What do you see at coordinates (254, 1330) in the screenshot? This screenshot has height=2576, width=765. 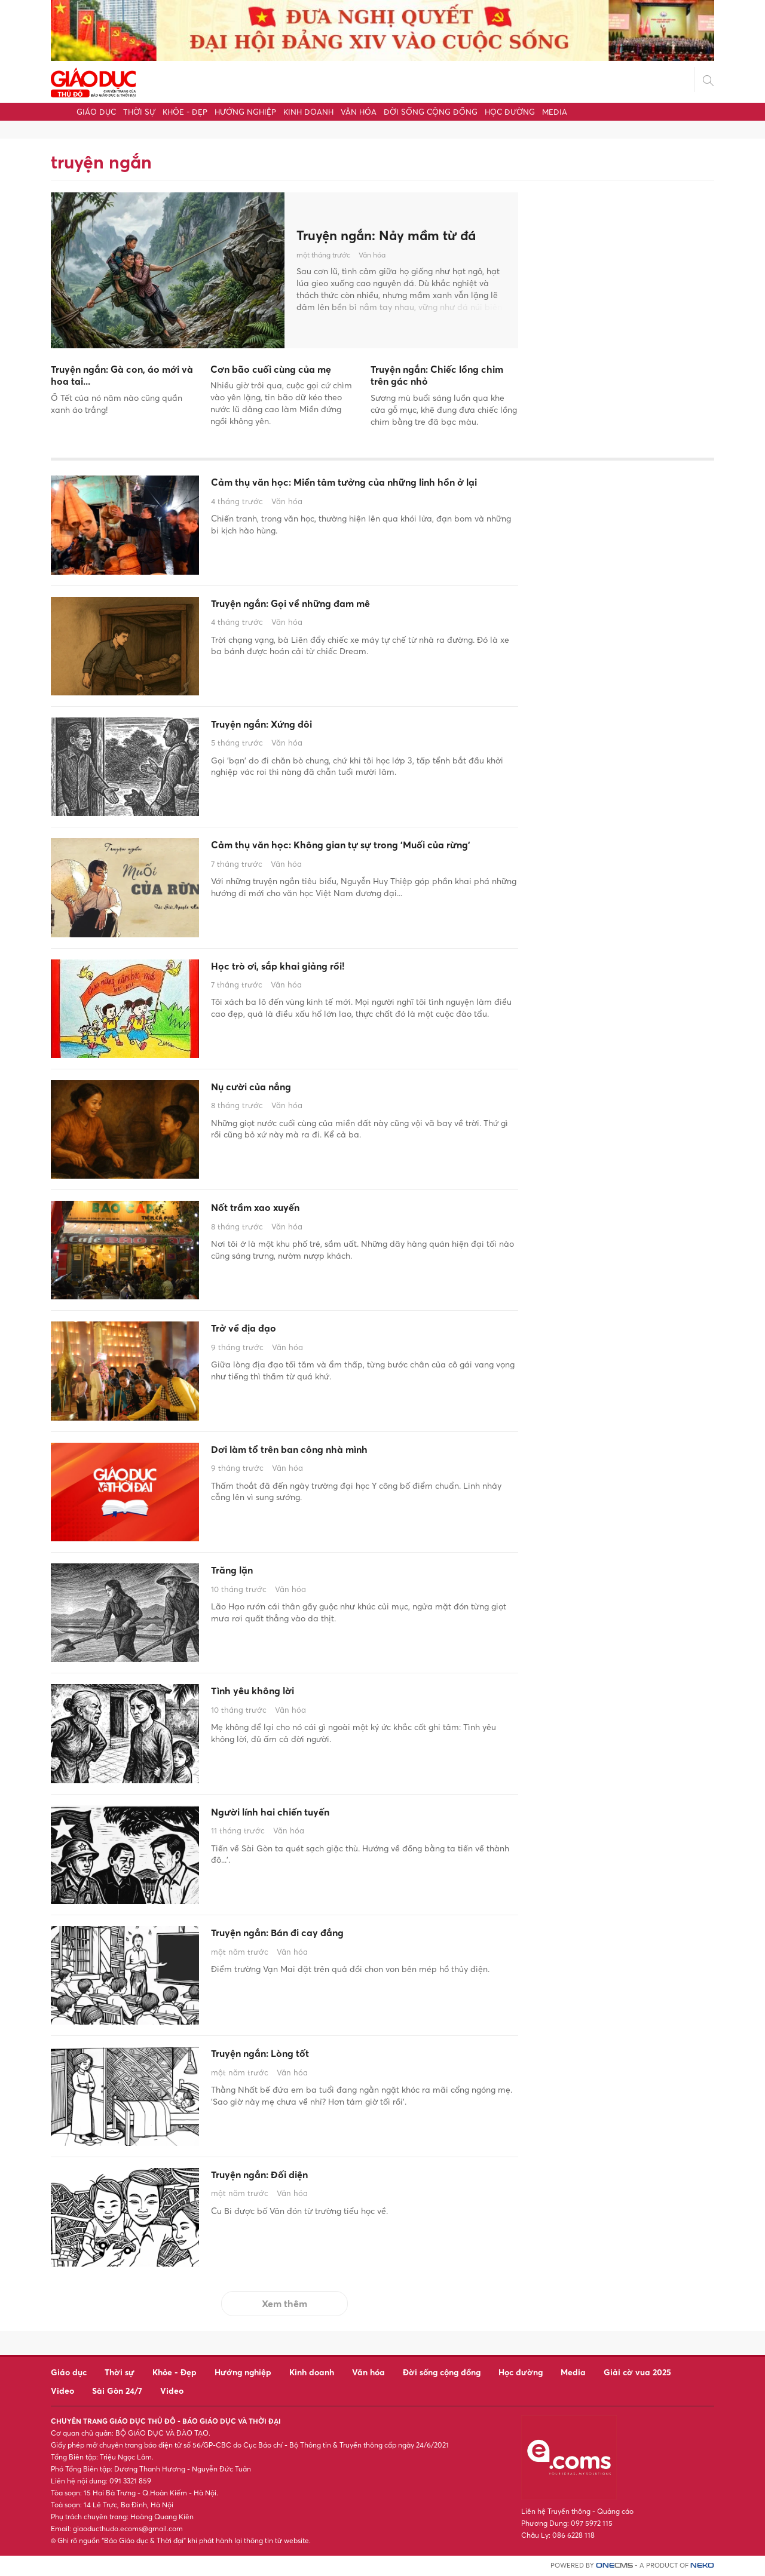 I see `Trở về địa đạo` at bounding box center [254, 1330].